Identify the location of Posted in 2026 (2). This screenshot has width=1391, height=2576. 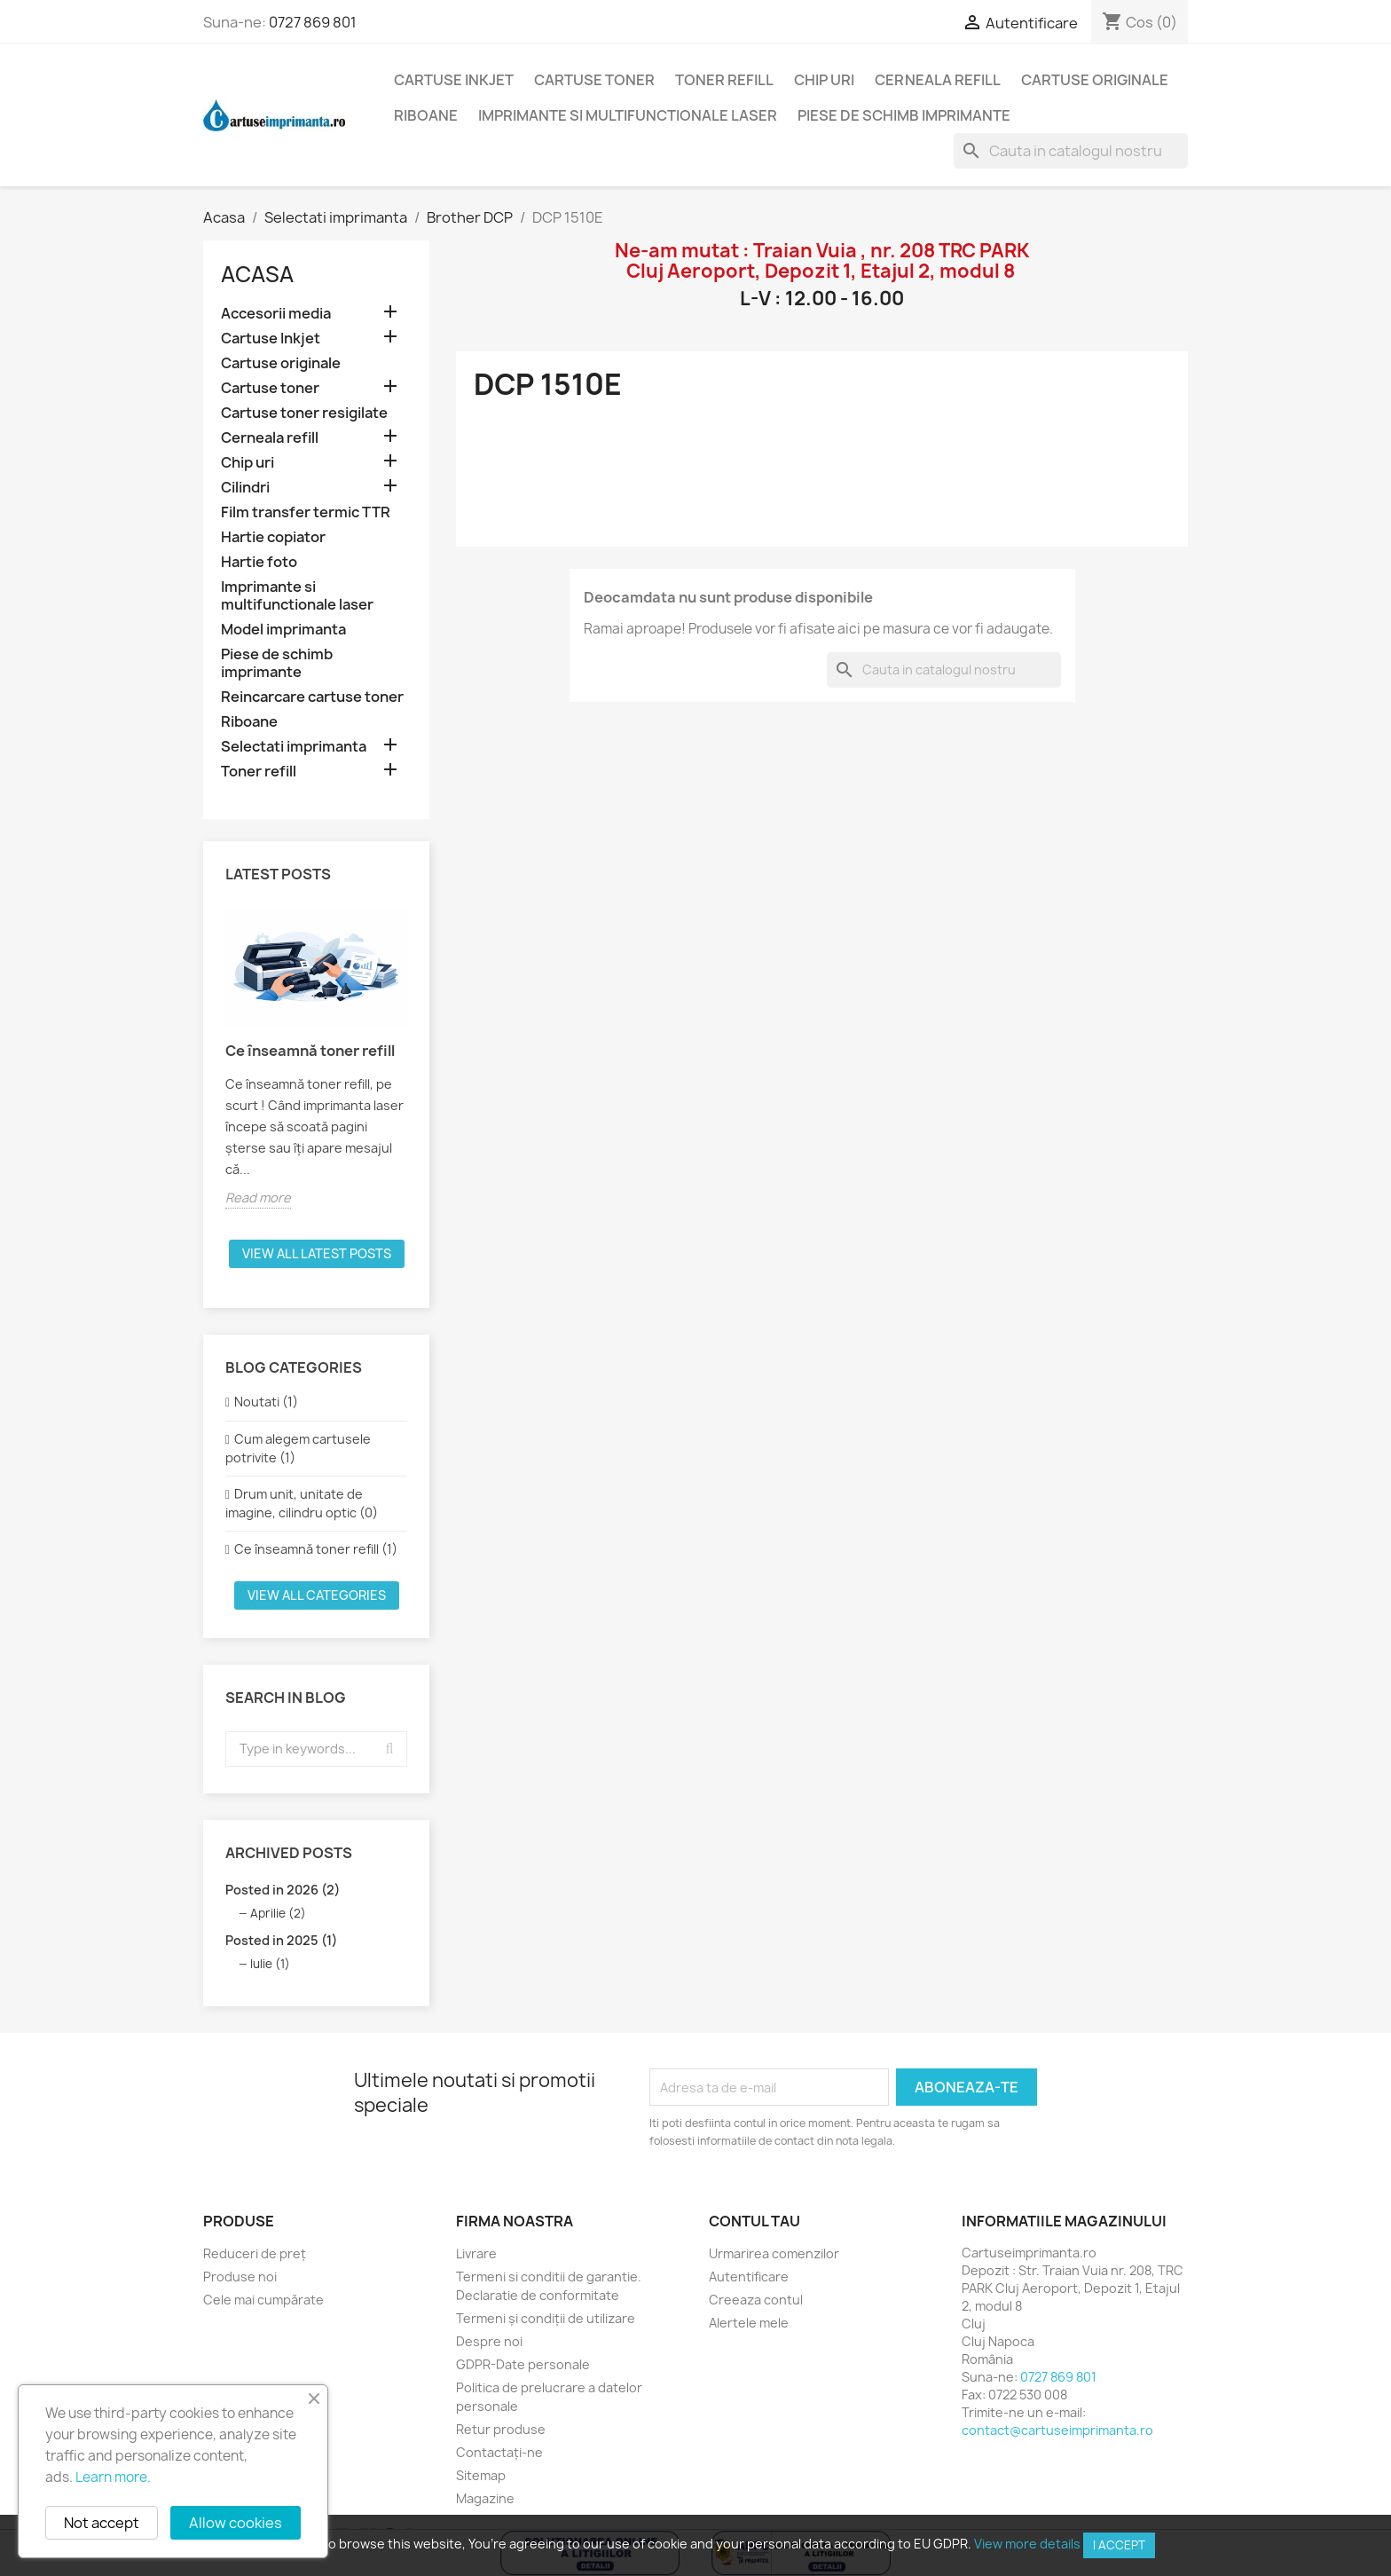
(282, 1889).